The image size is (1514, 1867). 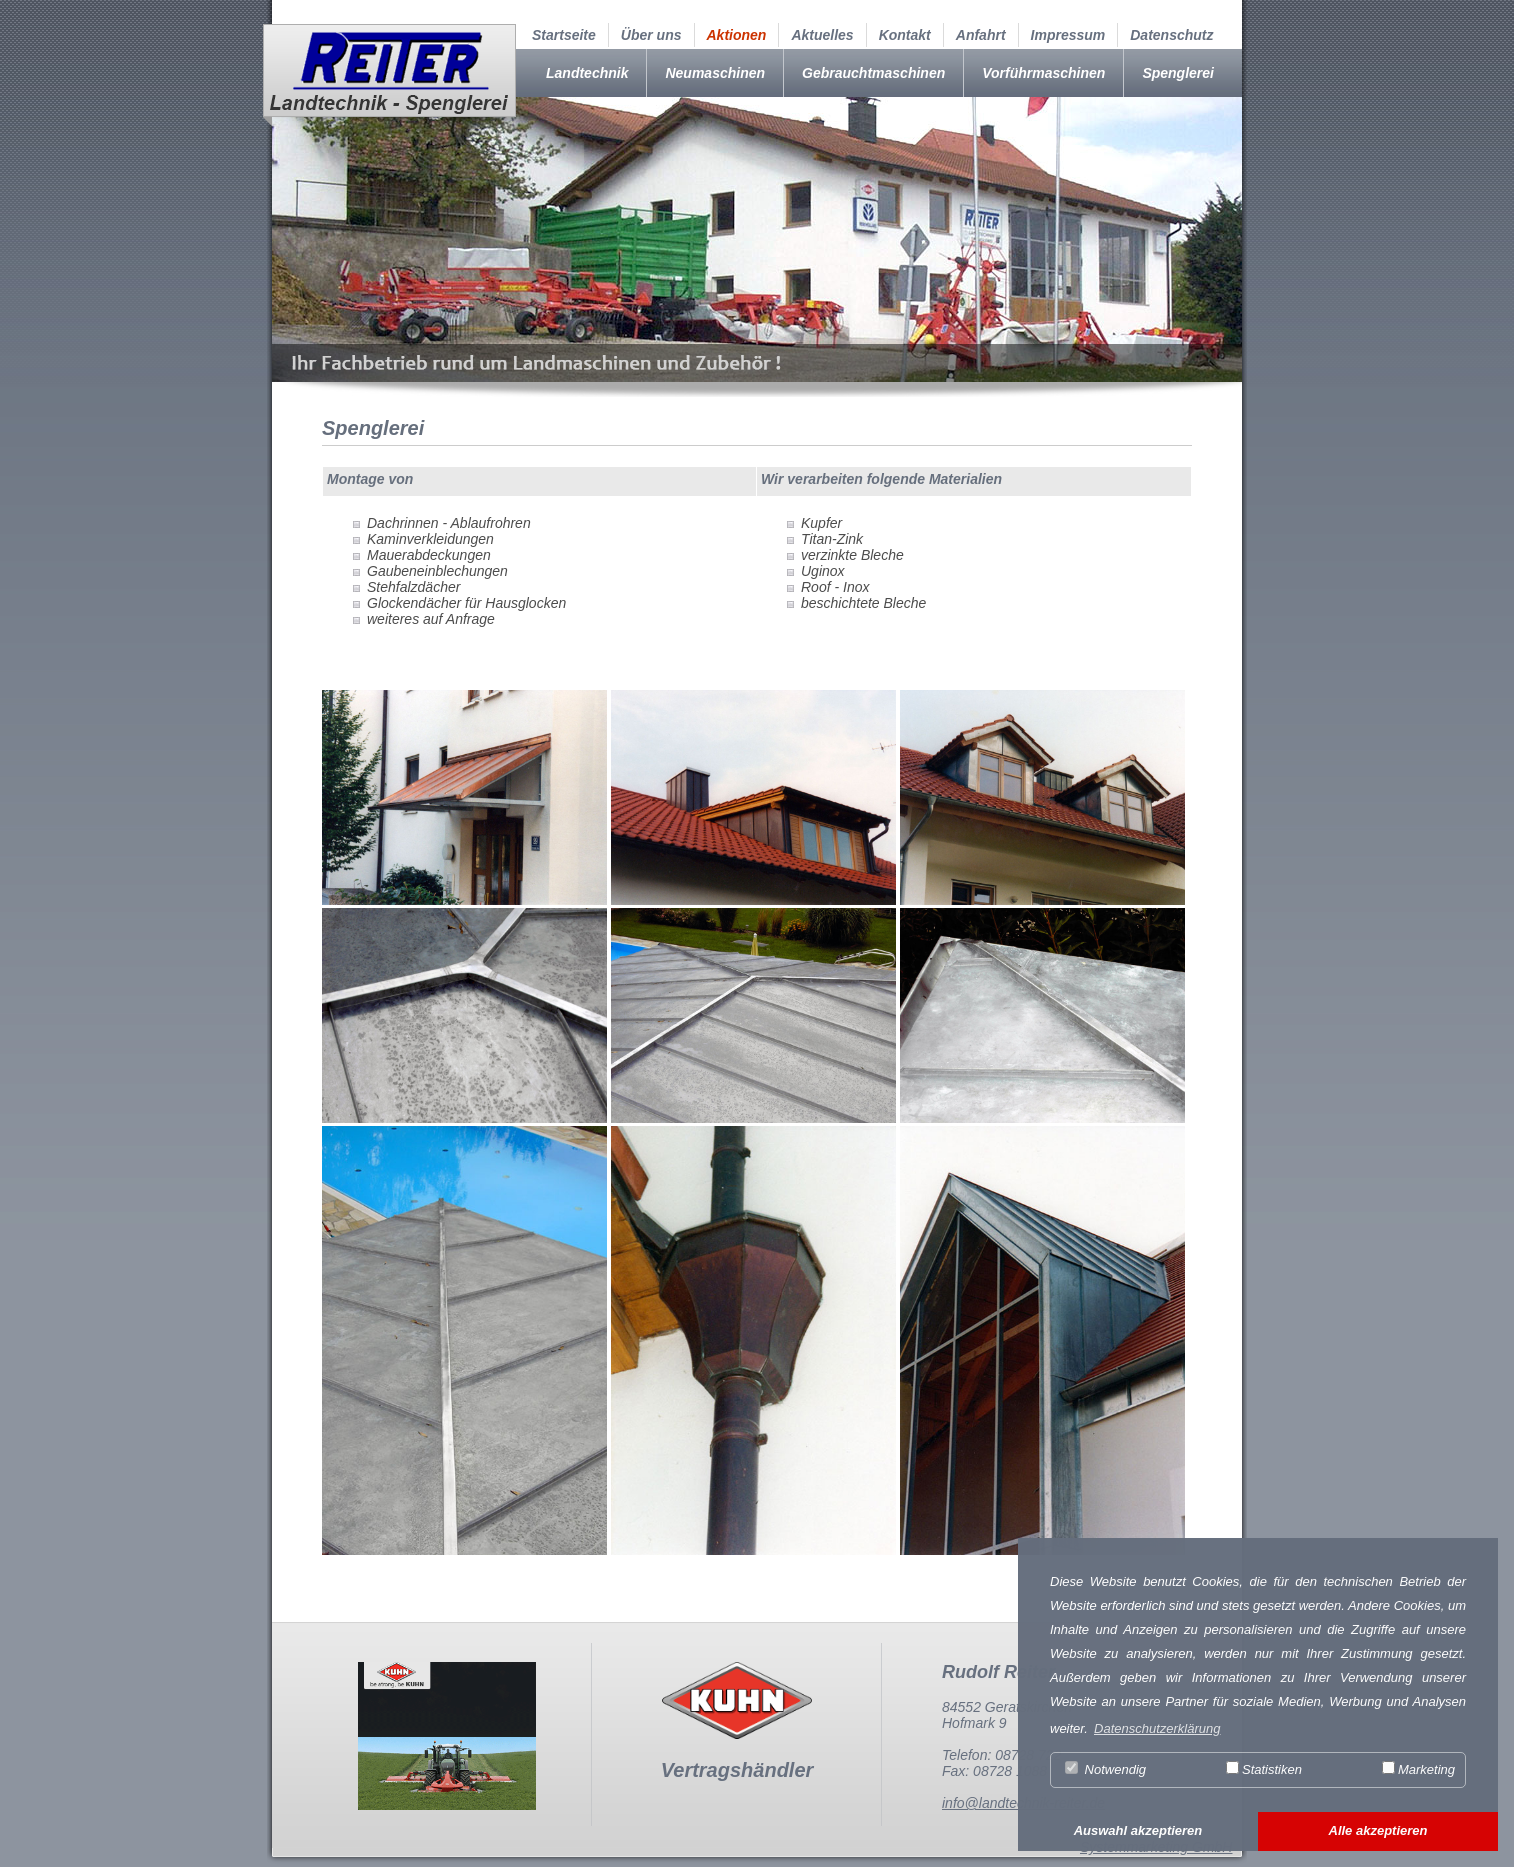 I want to click on Aktionen, so click(x=737, y=35).